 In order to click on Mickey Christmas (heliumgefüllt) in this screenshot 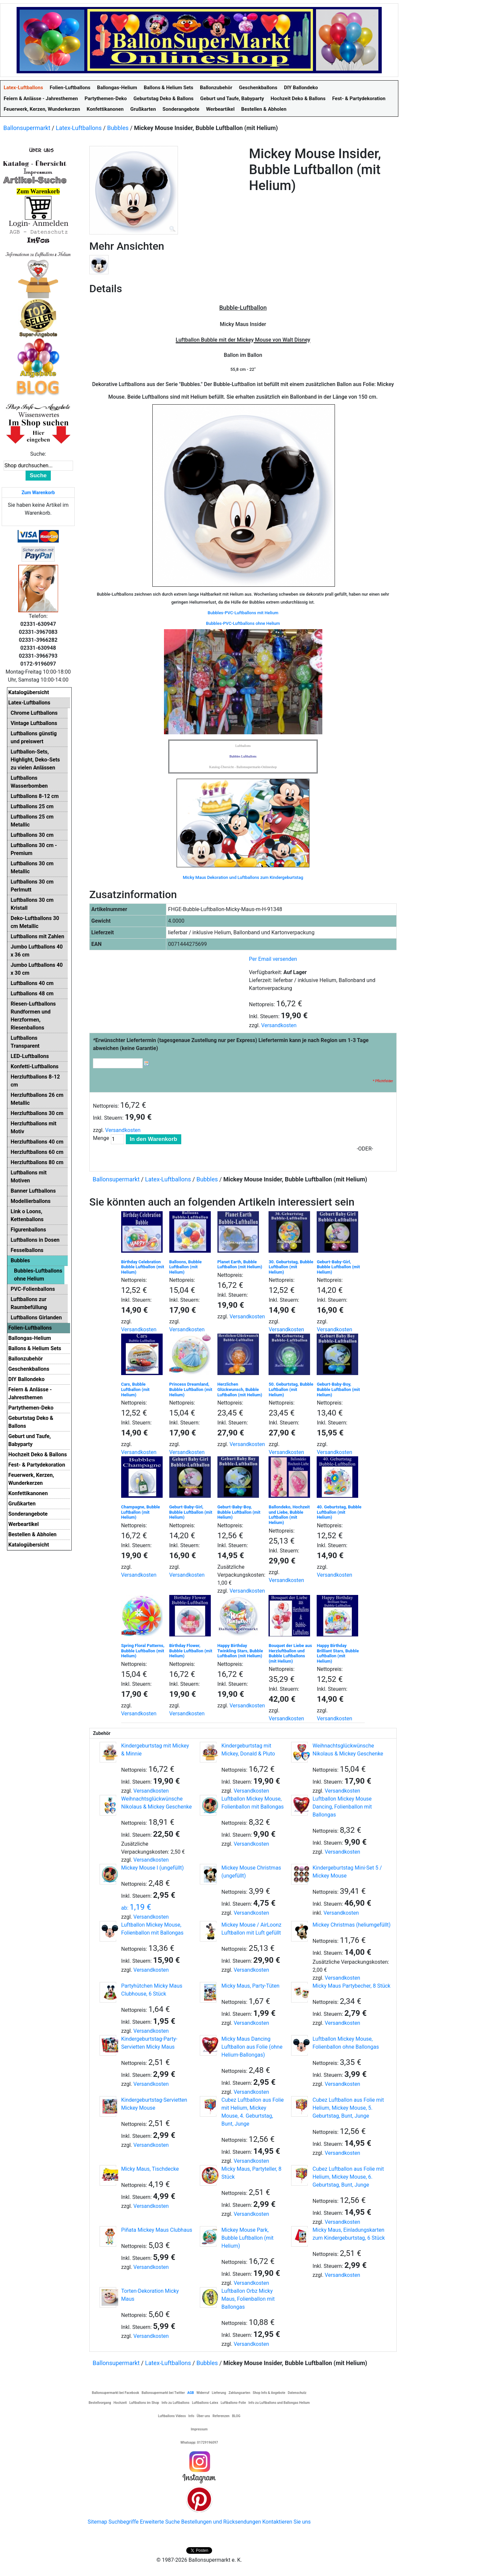, I will do `click(352, 1925)`.